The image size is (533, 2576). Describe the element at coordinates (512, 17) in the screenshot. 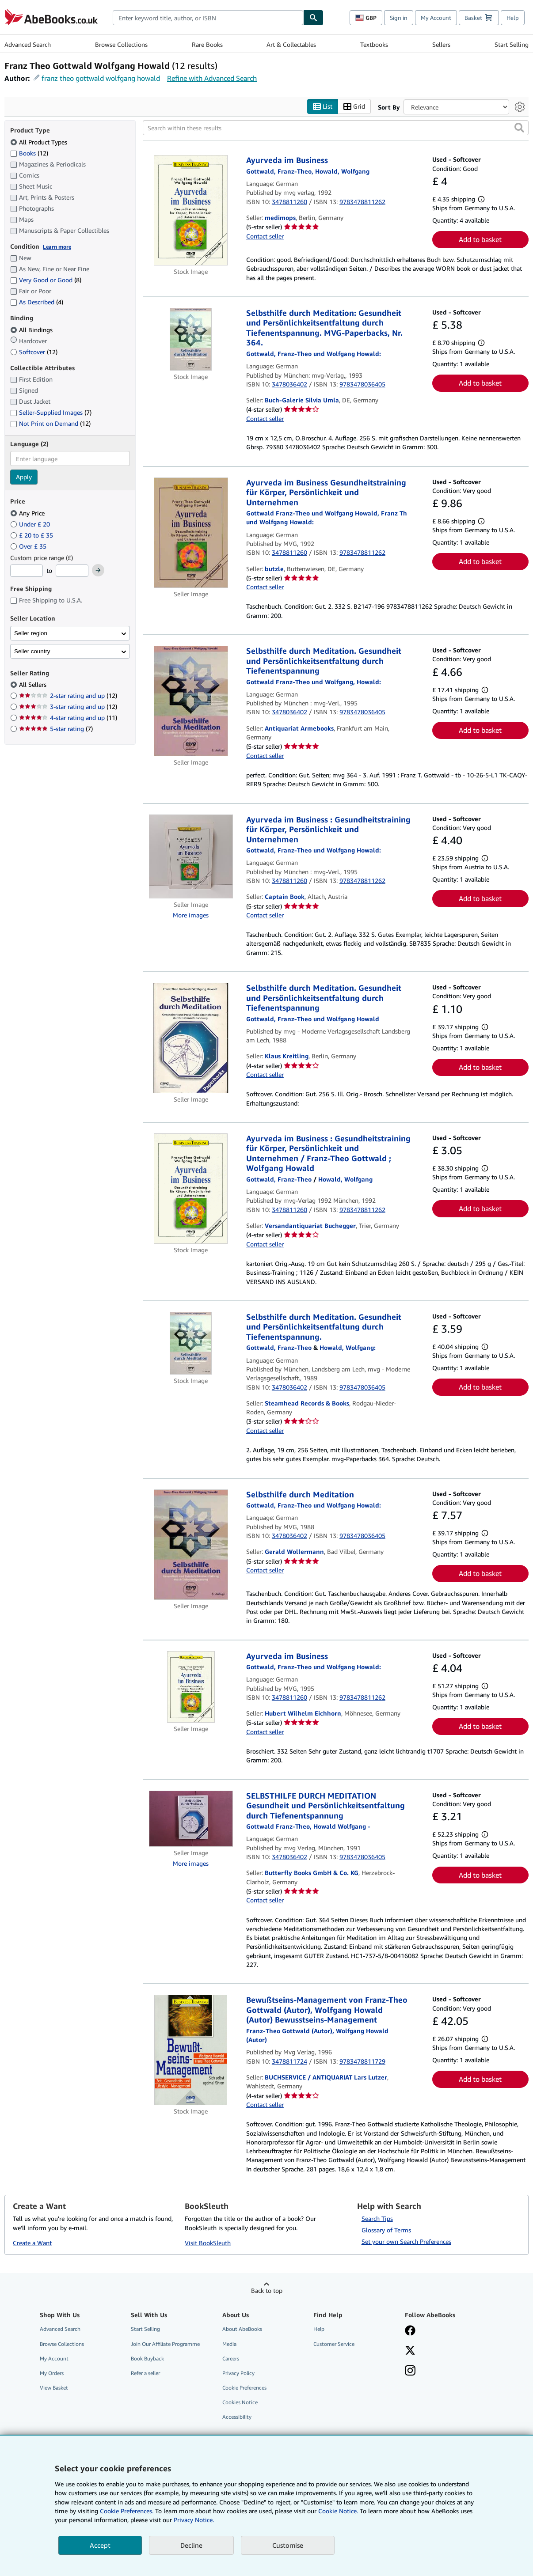

I see `Help` at that location.